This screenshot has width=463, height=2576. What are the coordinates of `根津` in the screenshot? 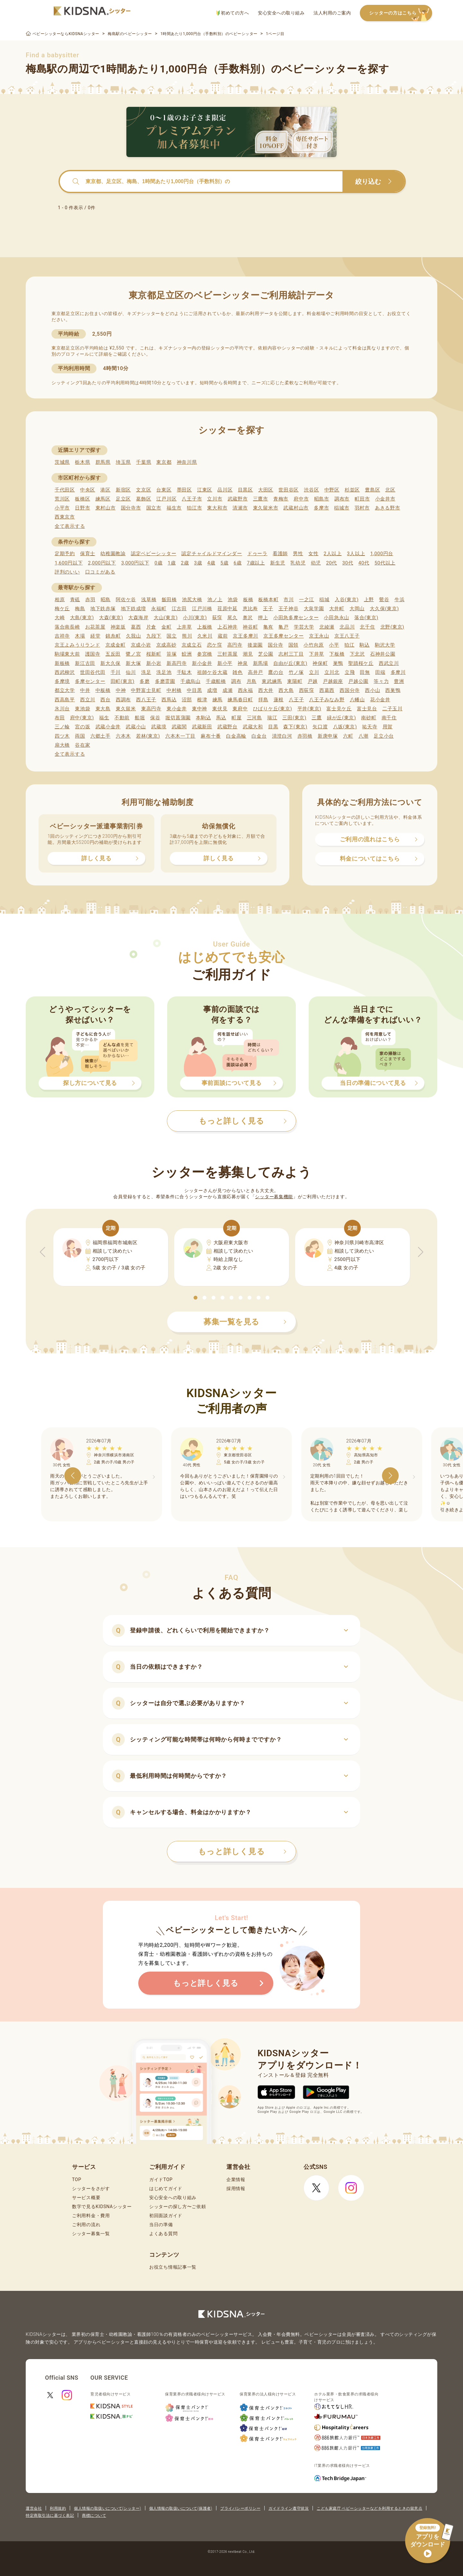 It's located at (202, 700).